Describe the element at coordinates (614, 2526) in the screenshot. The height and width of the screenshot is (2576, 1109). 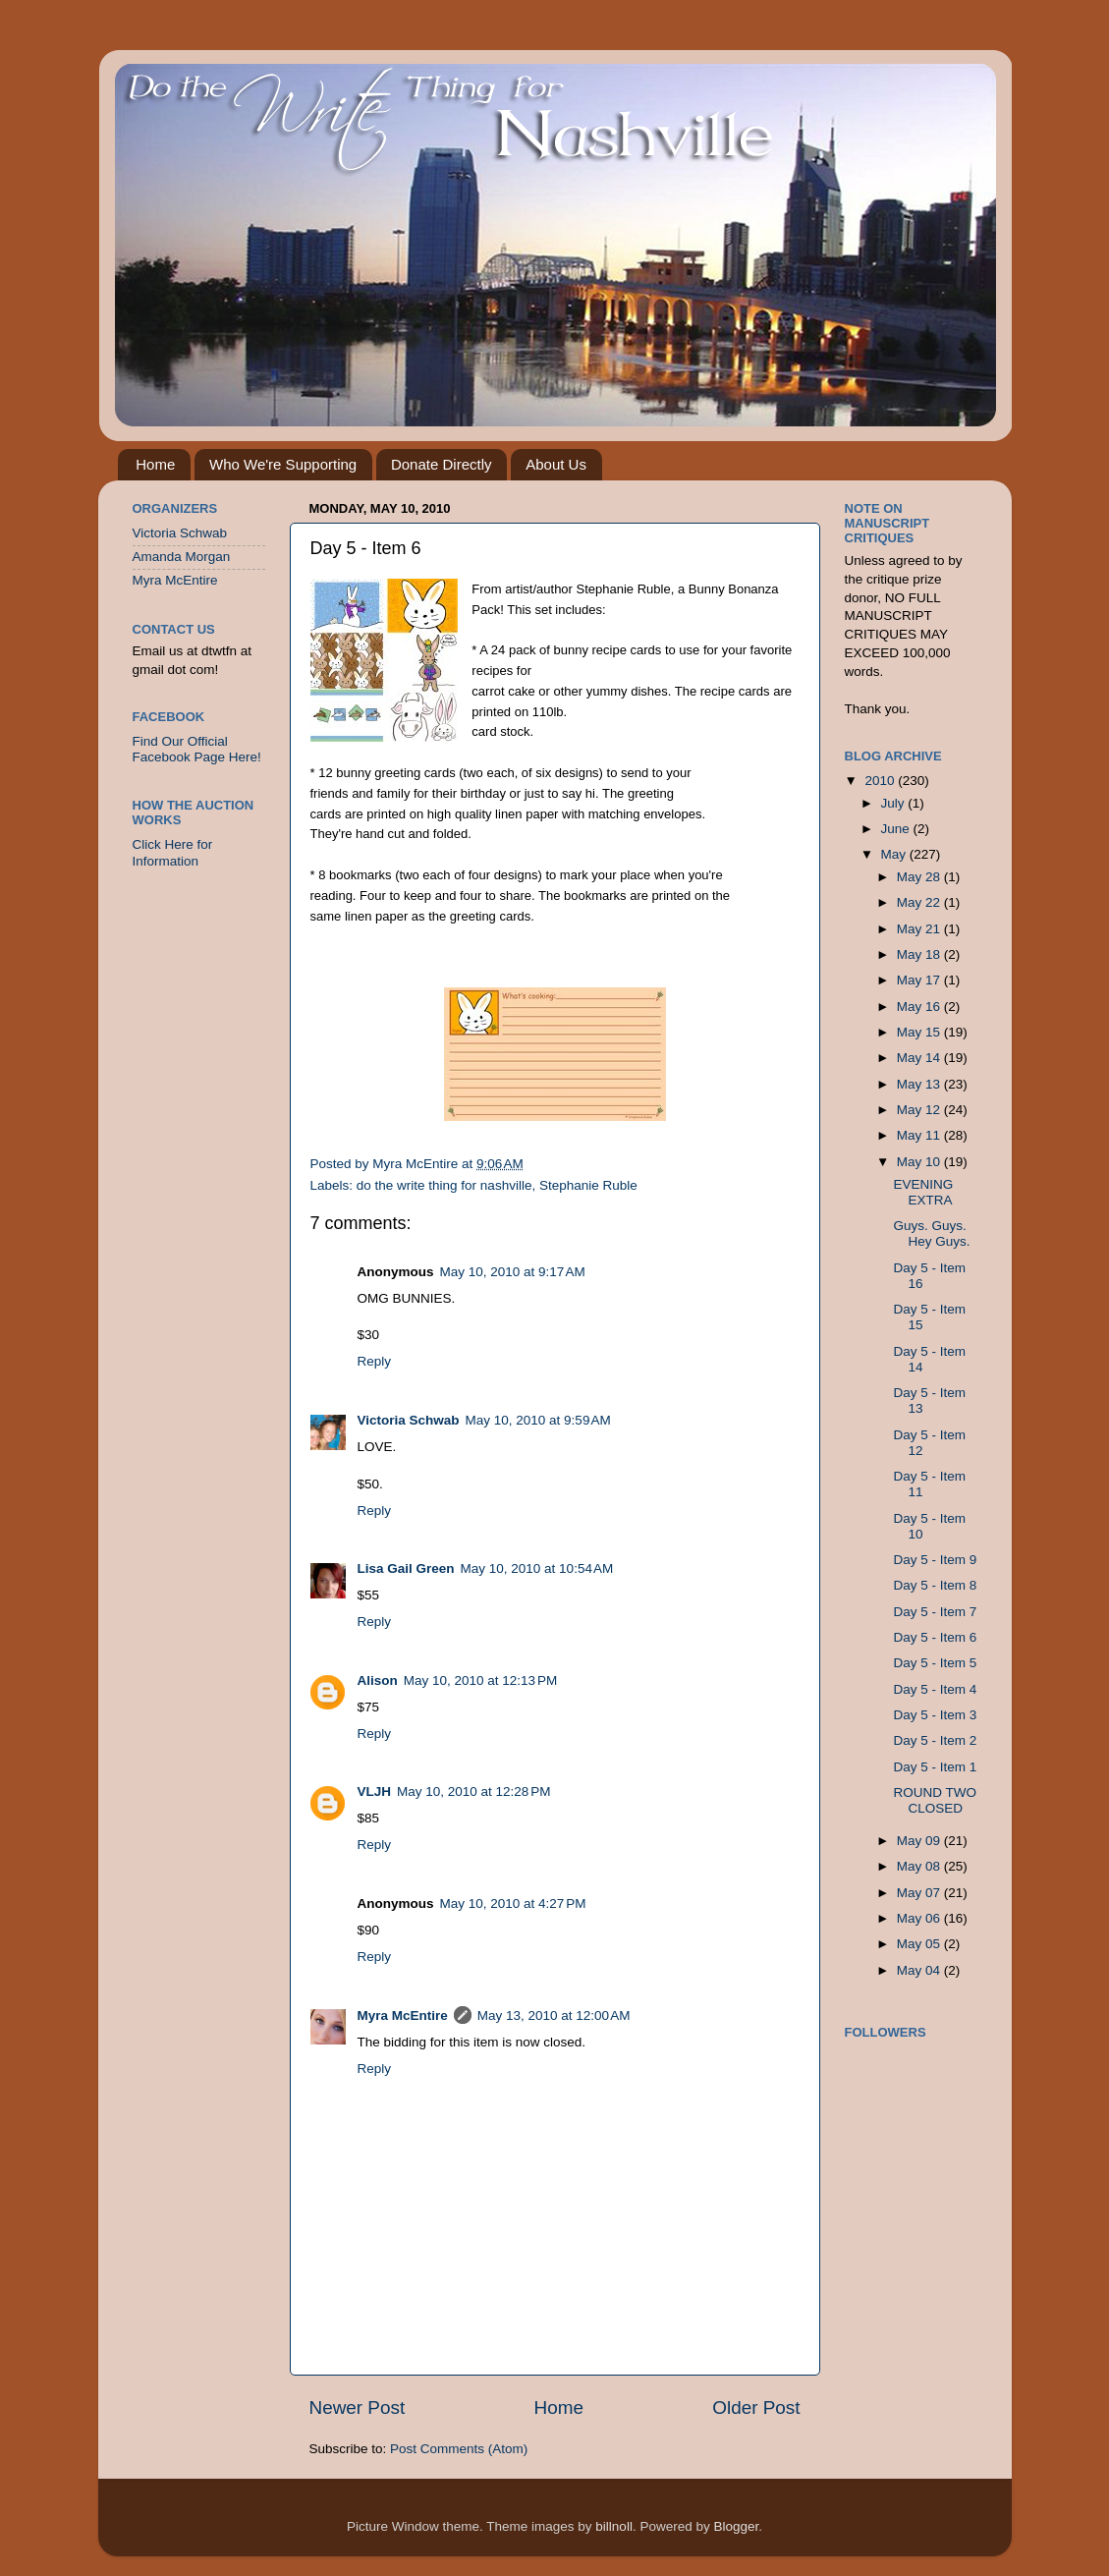
I see `billnoll` at that location.